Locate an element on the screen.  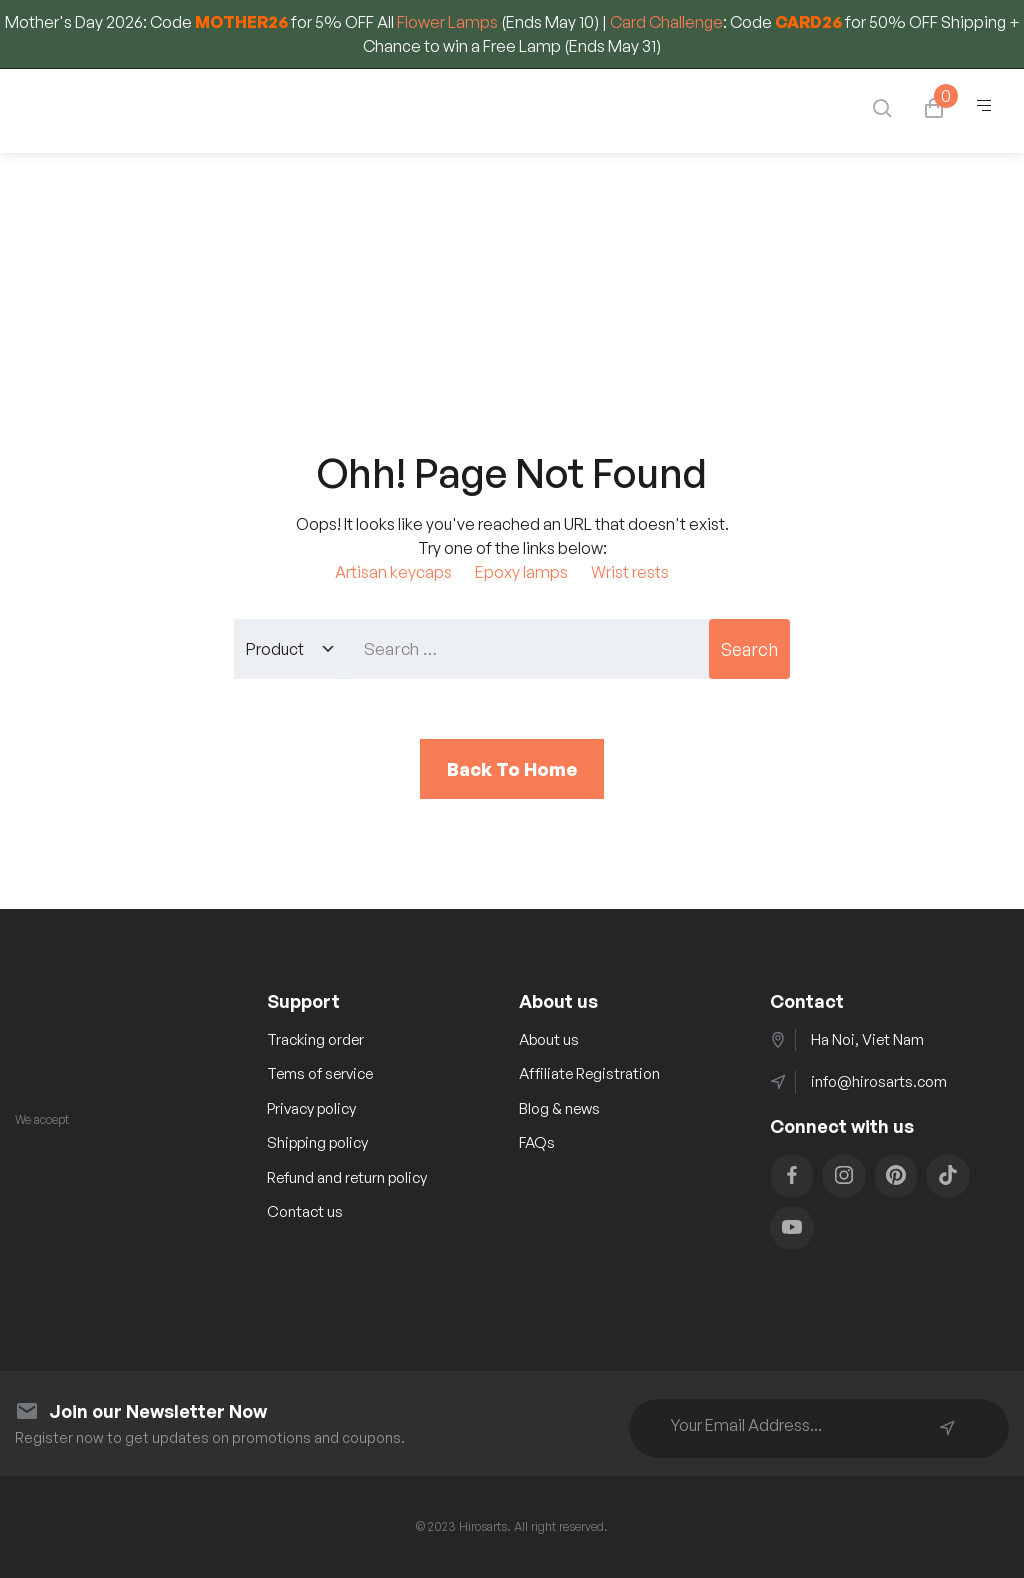
Shipping policy is located at coordinates (317, 1142).